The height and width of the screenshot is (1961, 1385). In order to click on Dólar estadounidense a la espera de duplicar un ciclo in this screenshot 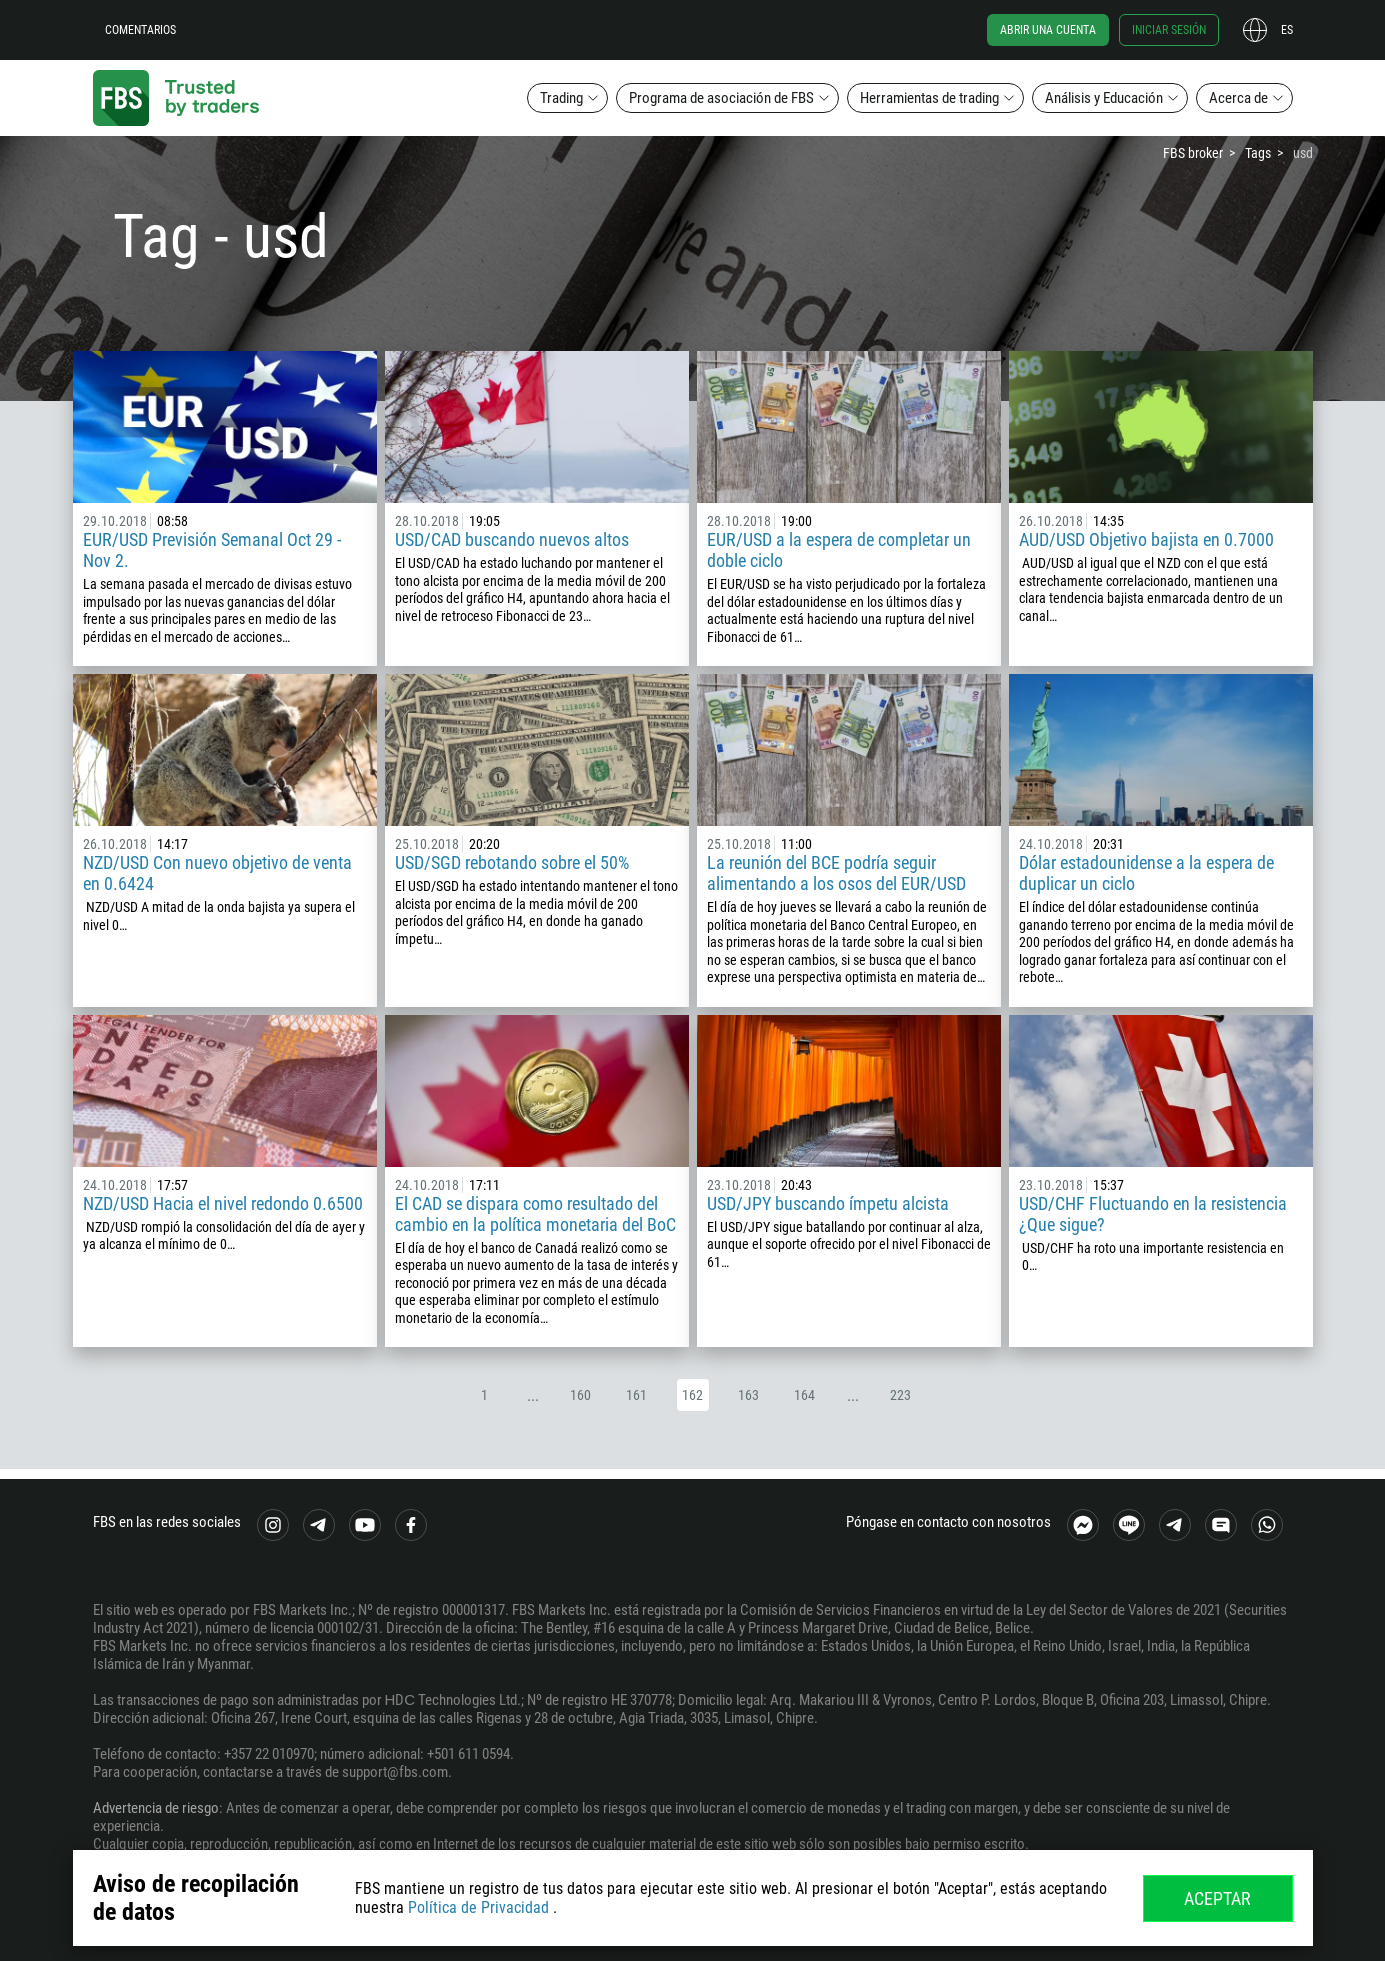, I will do `click(1146, 873)`.